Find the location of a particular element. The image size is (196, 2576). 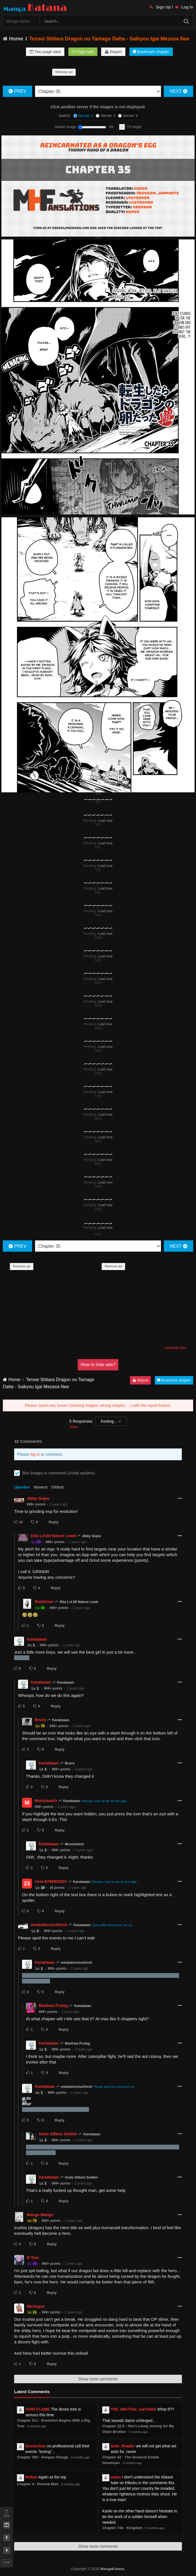

2 years ago is located at coordinates (58, 1504).